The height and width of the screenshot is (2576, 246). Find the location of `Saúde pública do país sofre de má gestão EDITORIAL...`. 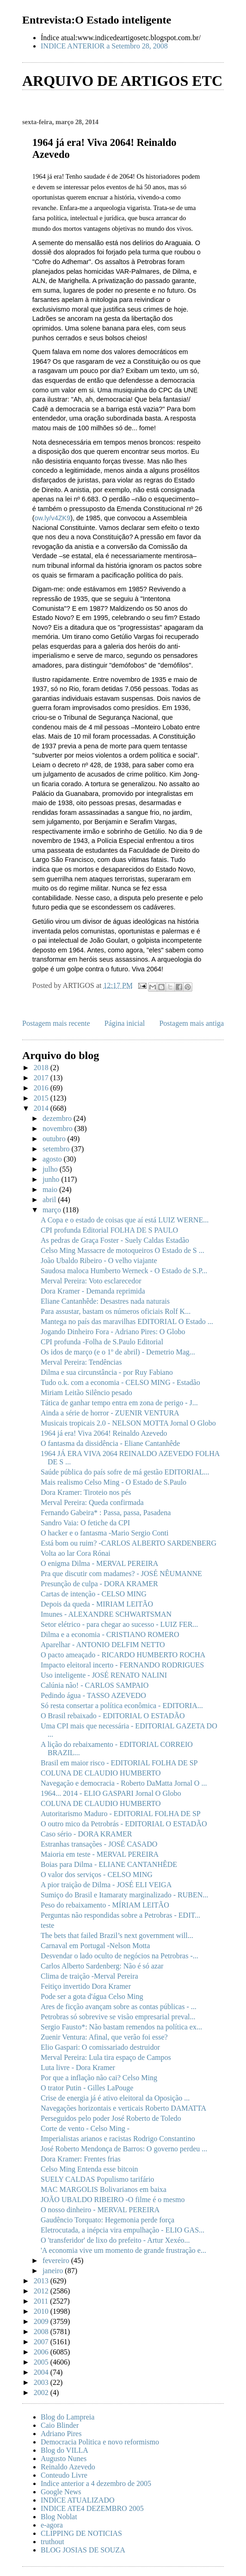

Saúde pública do país sofre de má gestão EDITORIAL... is located at coordinates (125, 1472).